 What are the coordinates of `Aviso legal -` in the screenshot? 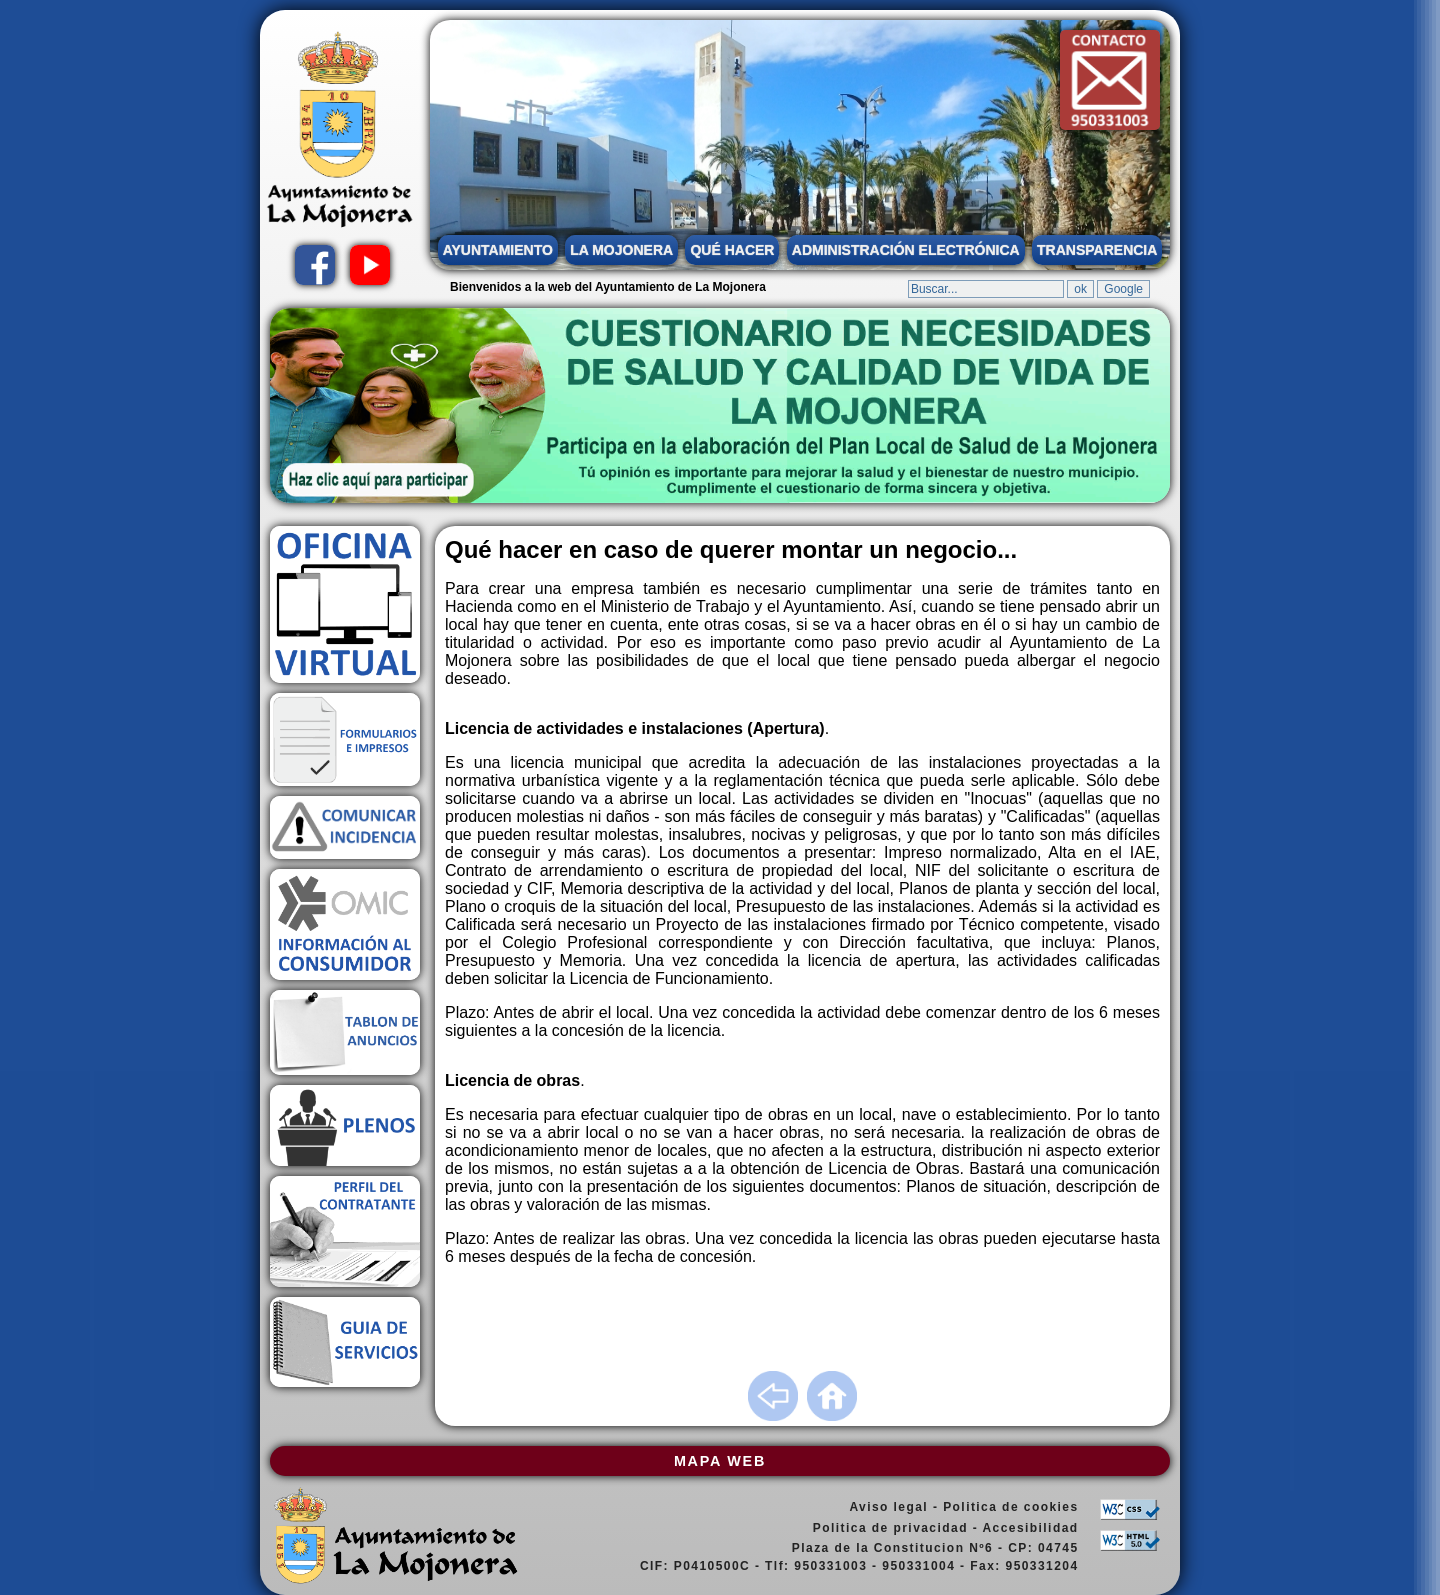 It's located at (896, 1507).